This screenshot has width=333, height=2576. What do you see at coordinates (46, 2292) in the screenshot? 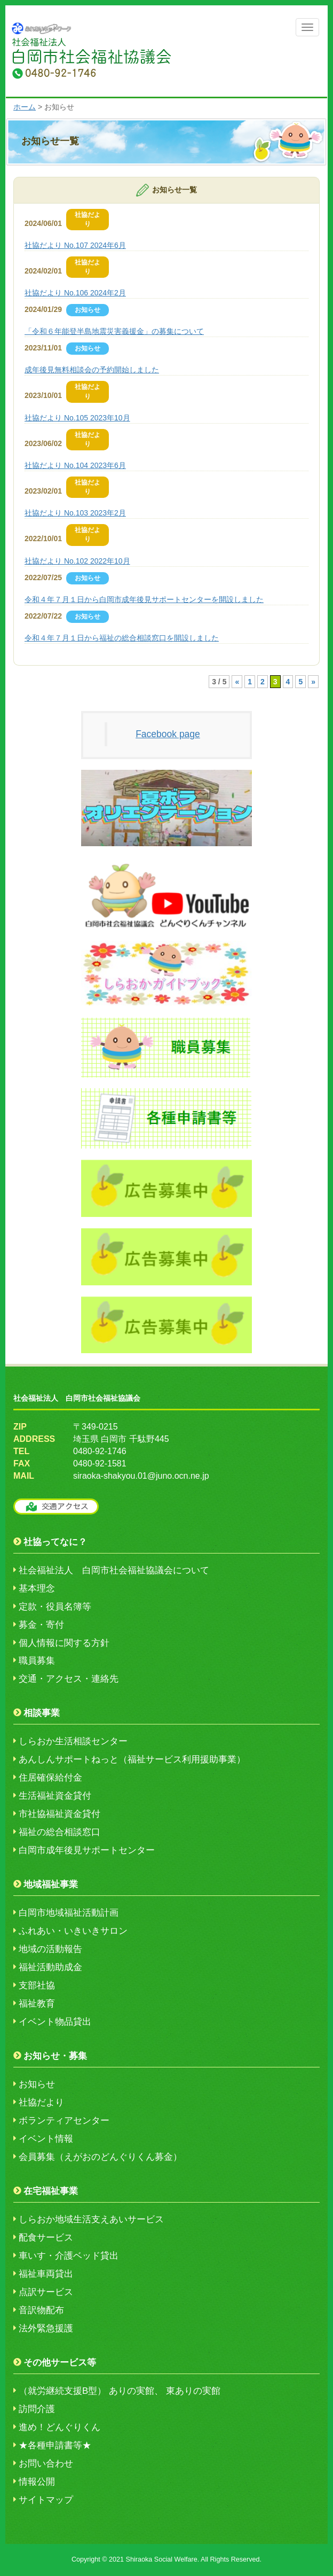
I see `点訳サービス` at bounding box center [46, 2292].